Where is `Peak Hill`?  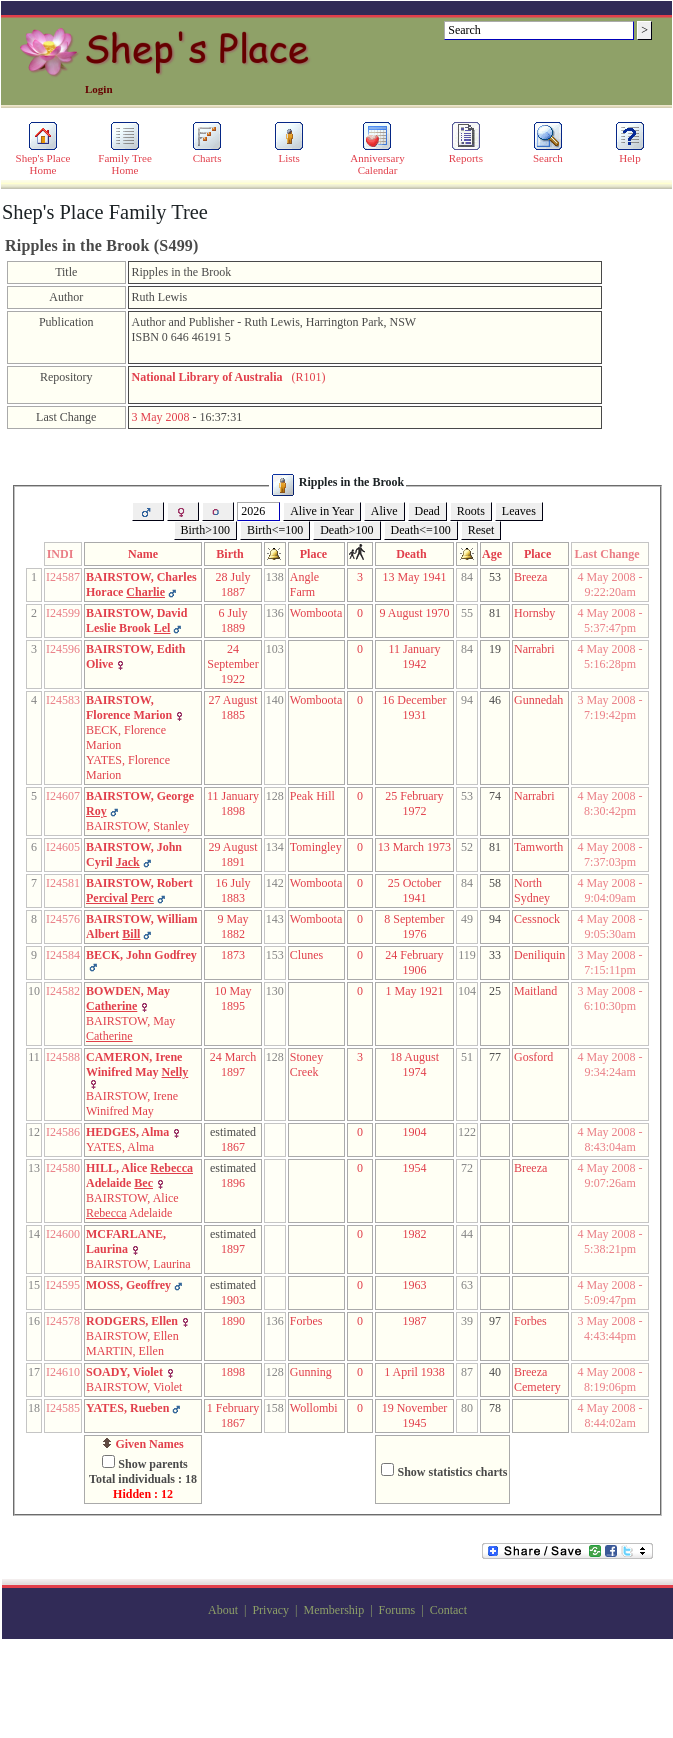 Peak Hill is located at coordinates (312, 796).